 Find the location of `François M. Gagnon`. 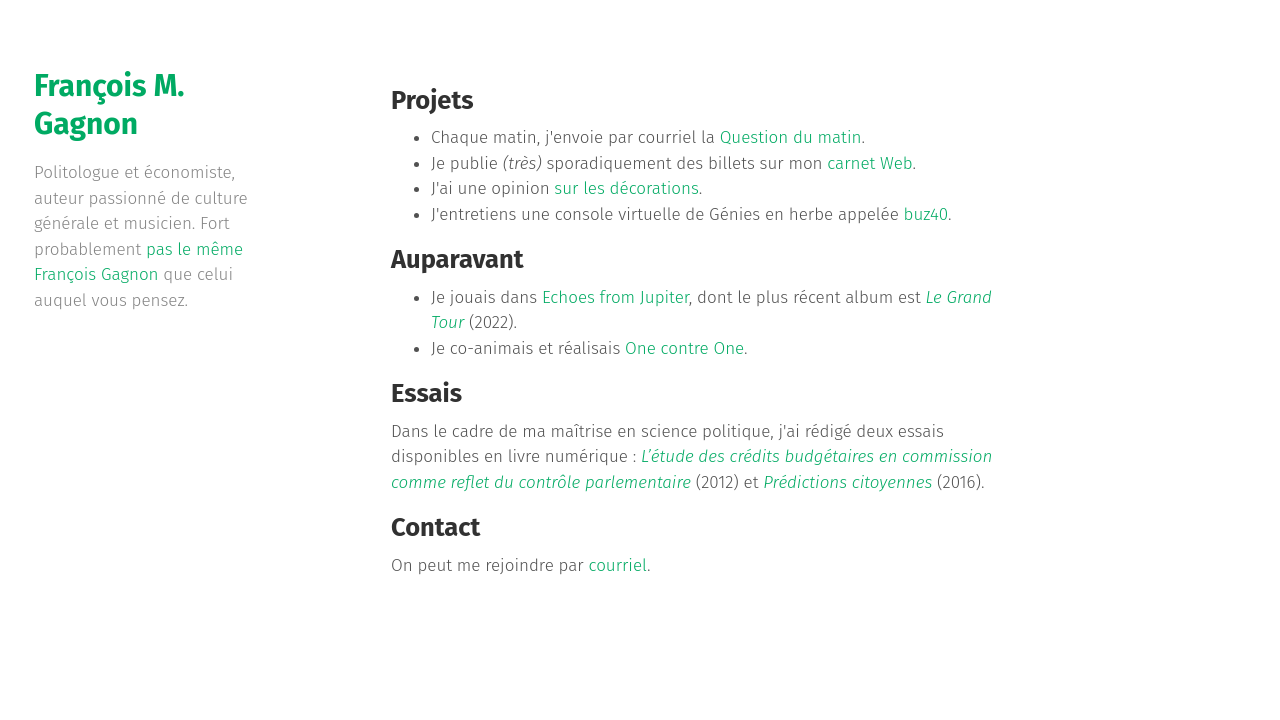

François M. Gagnon is located at coordinates (109, 105).